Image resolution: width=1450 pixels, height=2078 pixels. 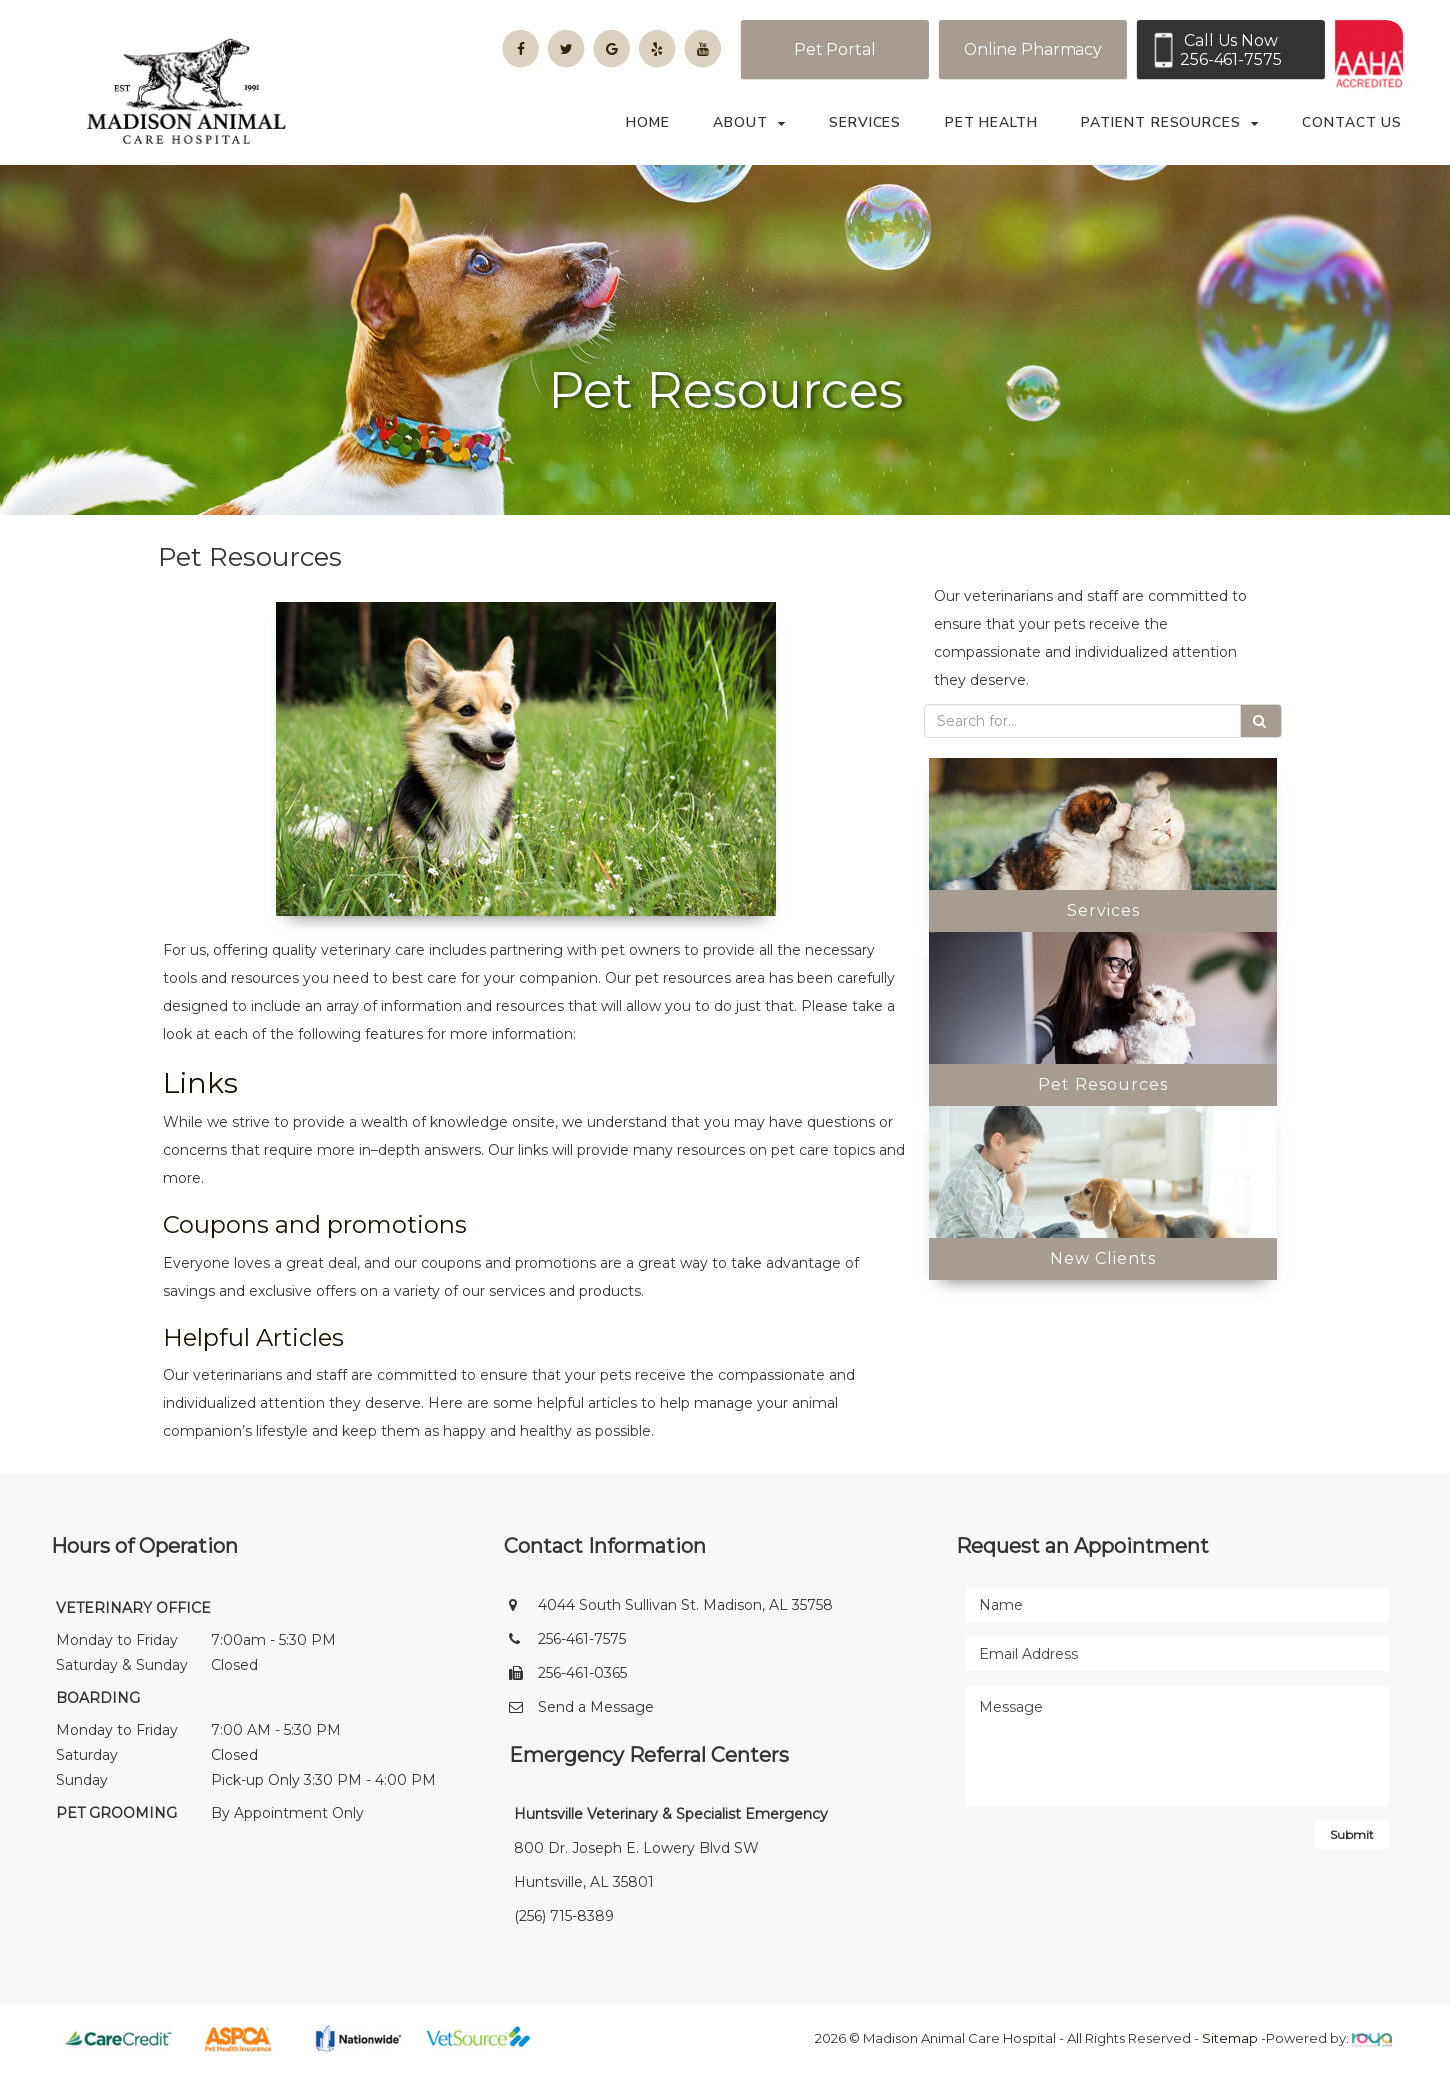 What do you see at coordinates (1352, 122) in the screenshot?
I see `Contact Us` at bounding box center [1352, 122].